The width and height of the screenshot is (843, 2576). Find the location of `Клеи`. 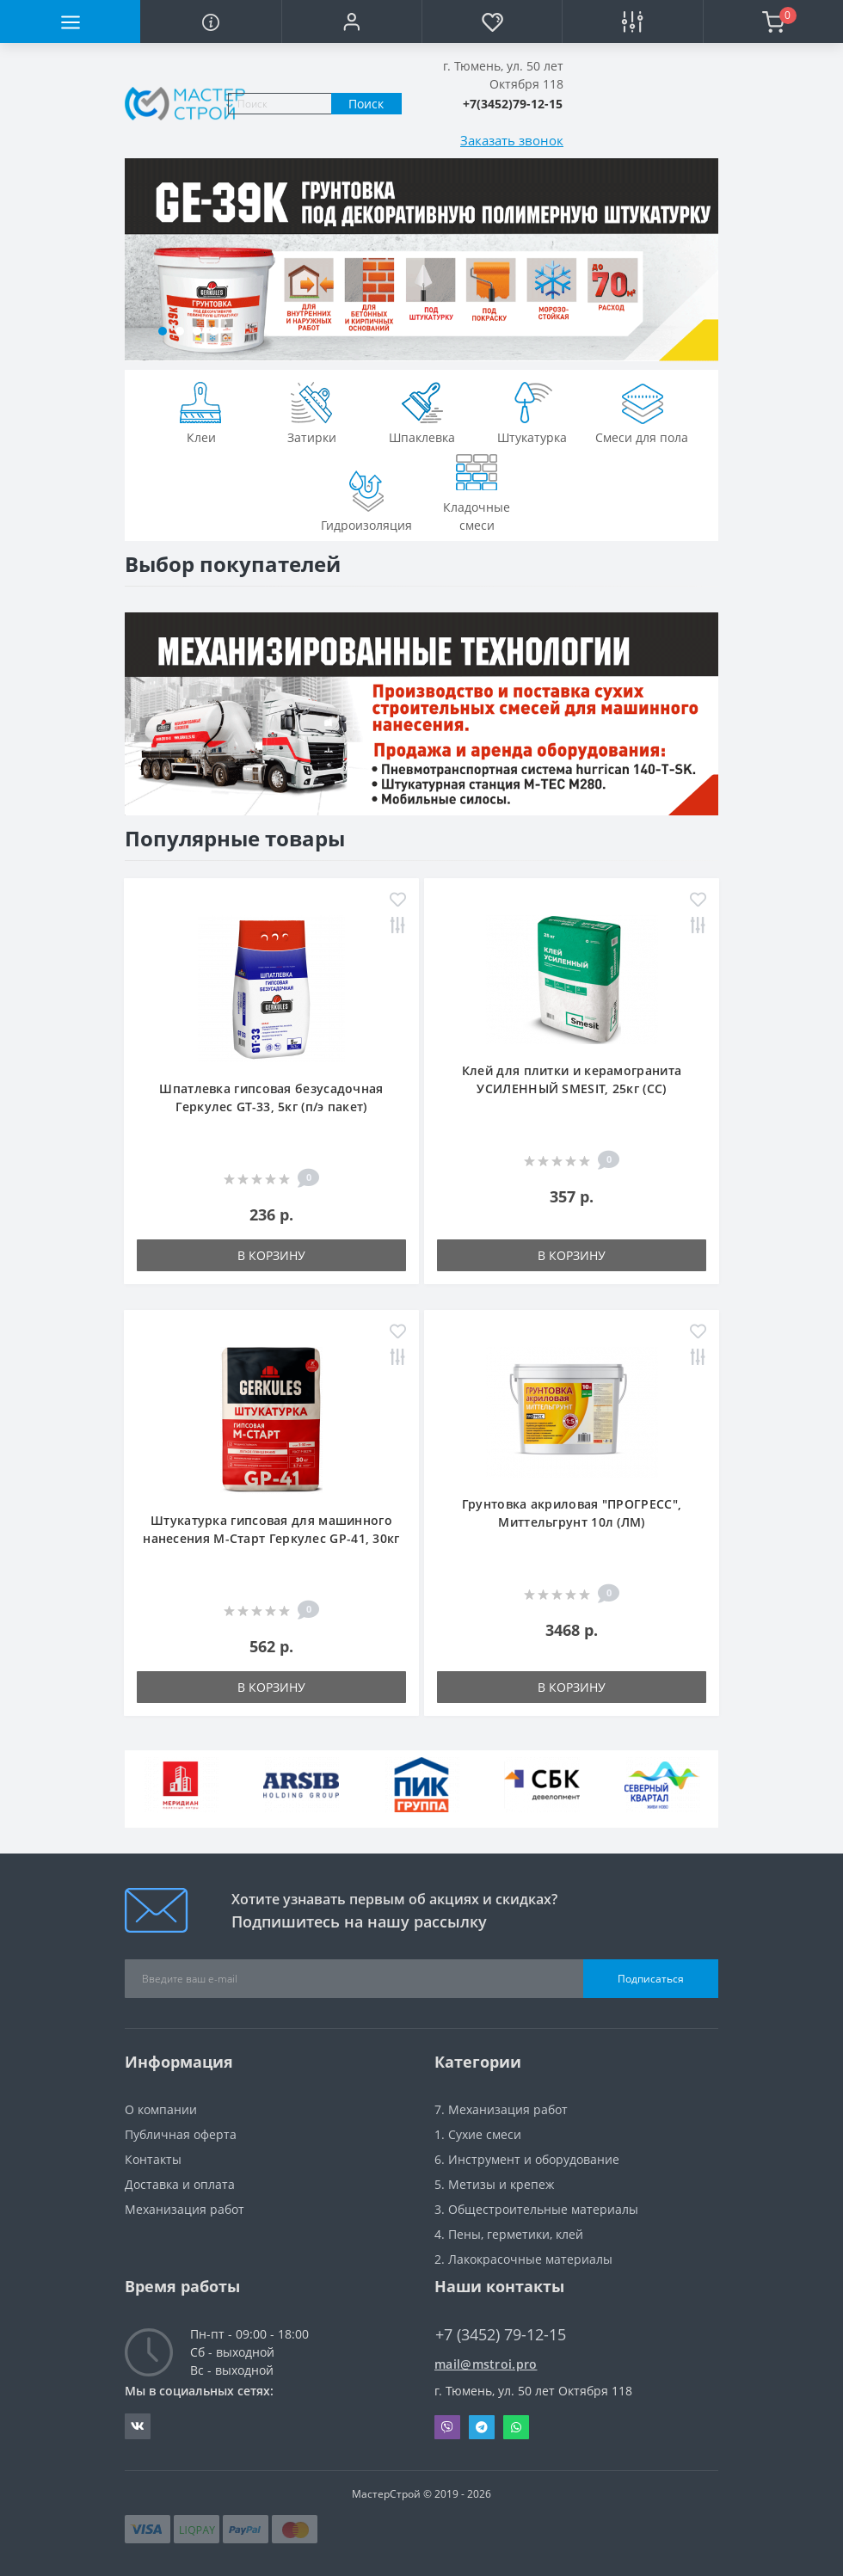

Клеи is located at coordinates (201, 411).